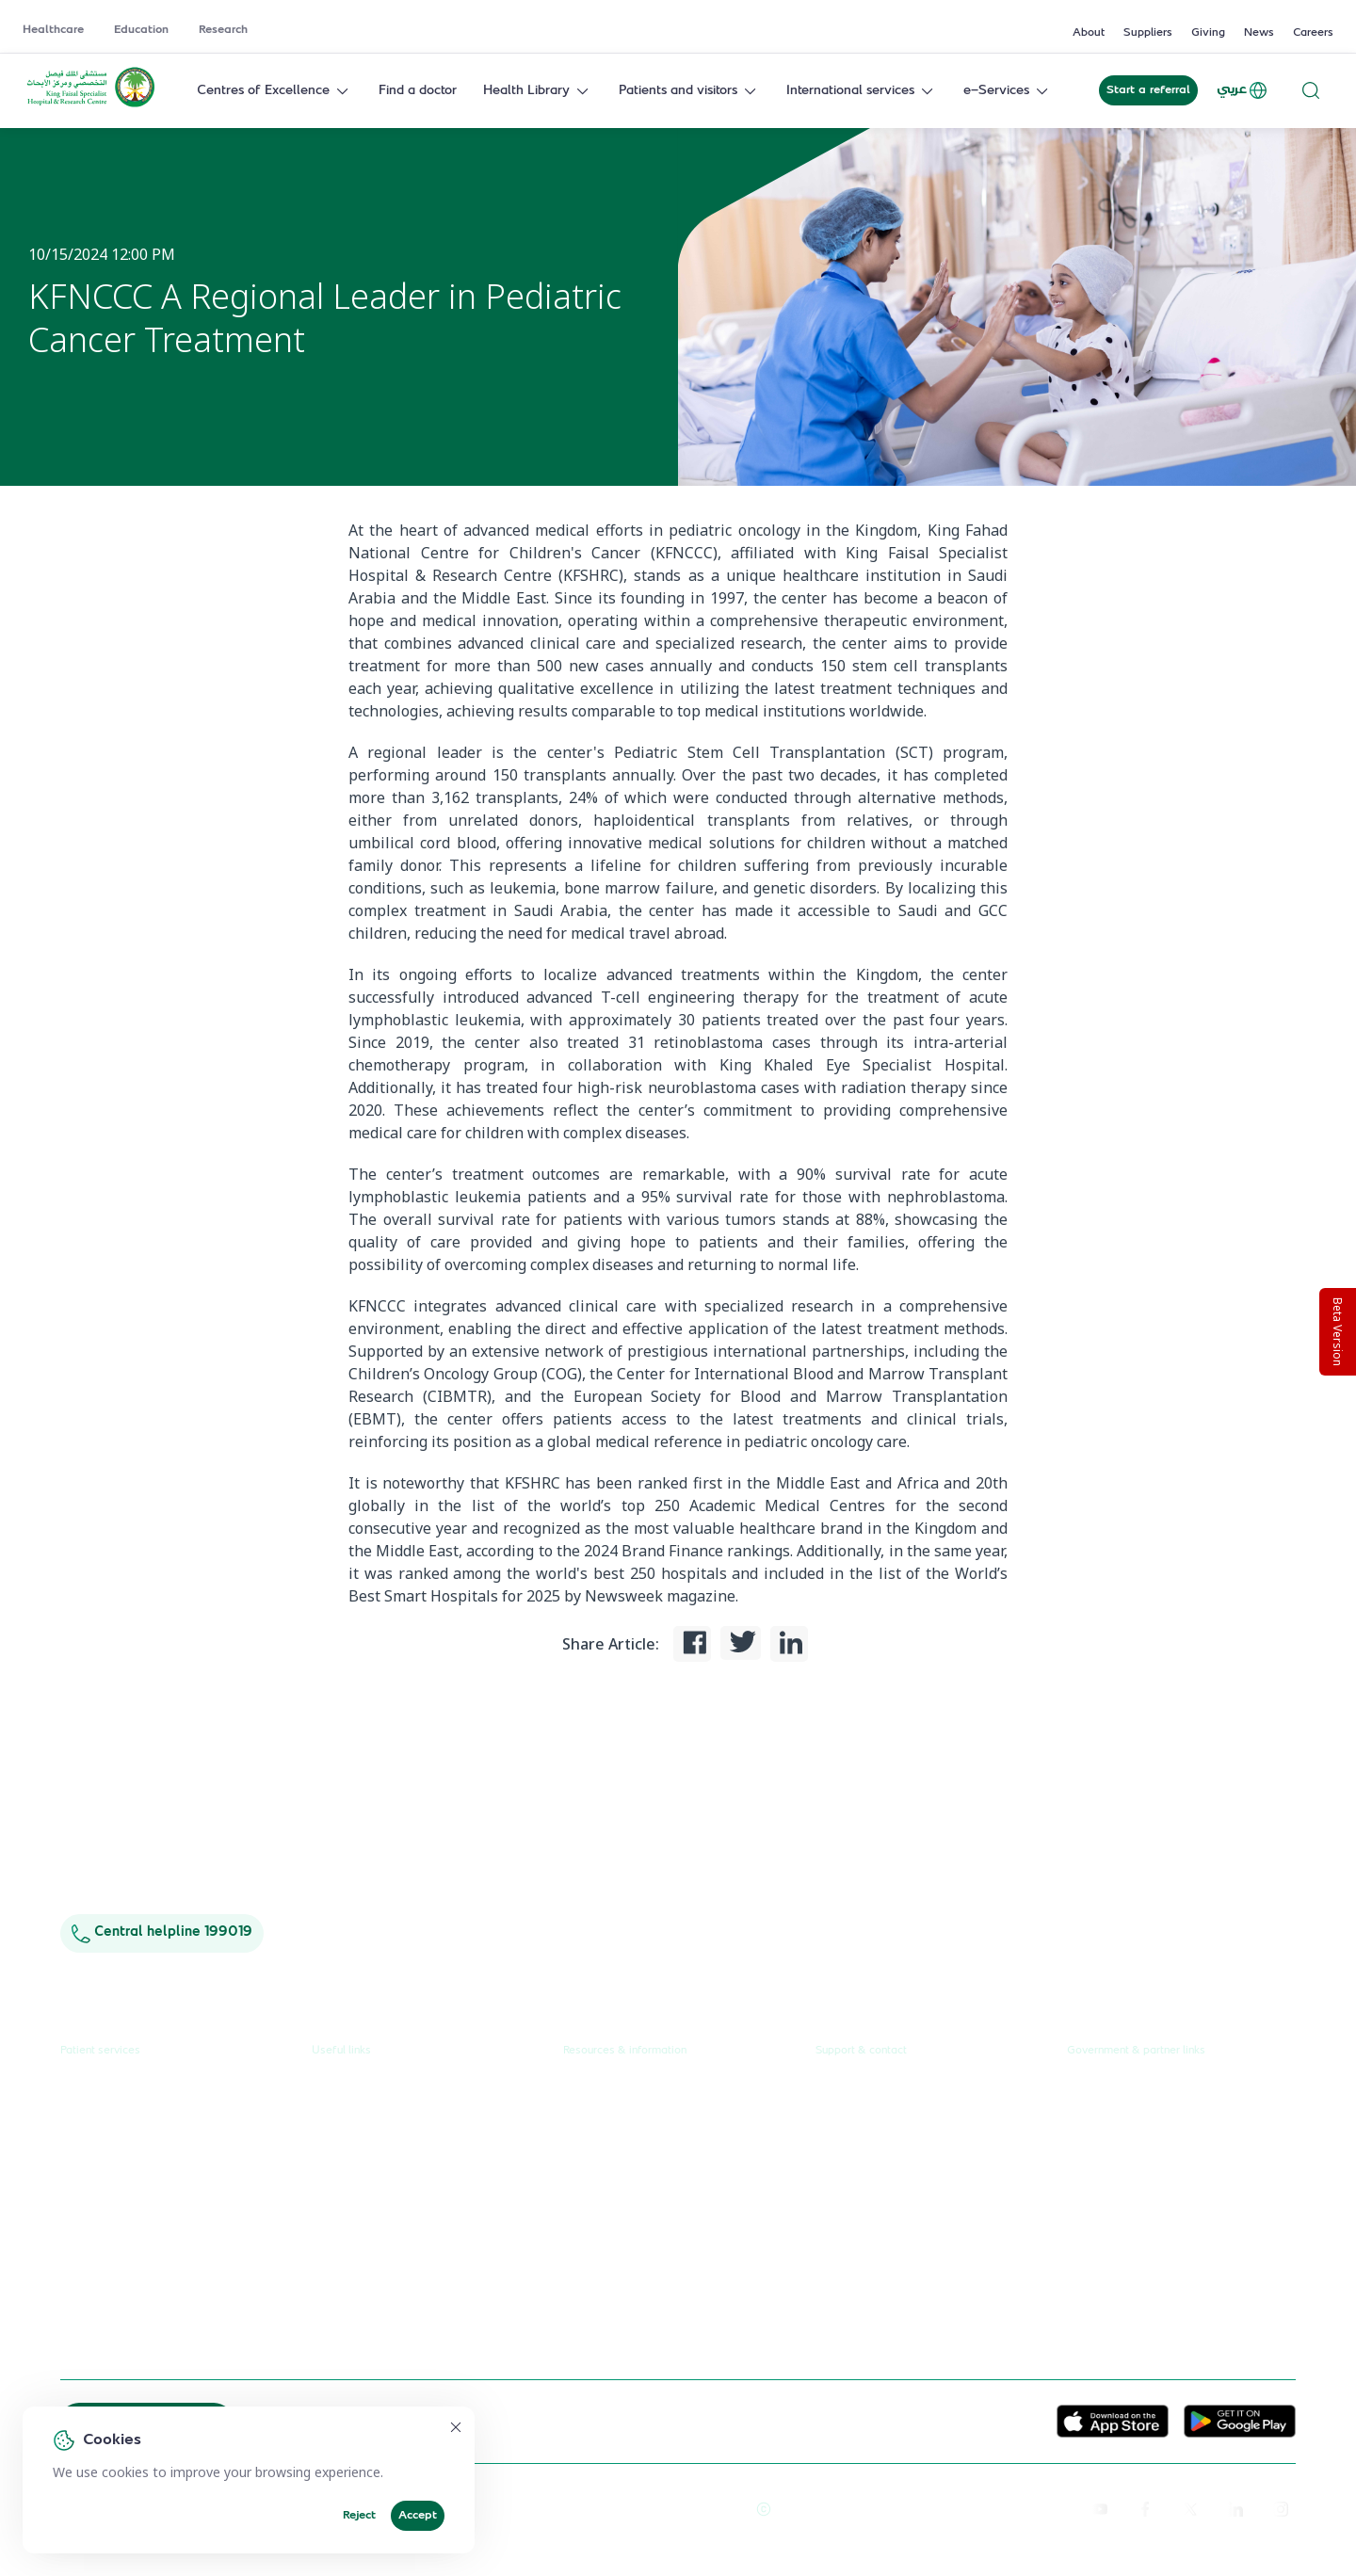 The image size is (1356, 2576). Describe the element at coordinates (1208, 32) in the screenshot. I see `Giving` at that location.